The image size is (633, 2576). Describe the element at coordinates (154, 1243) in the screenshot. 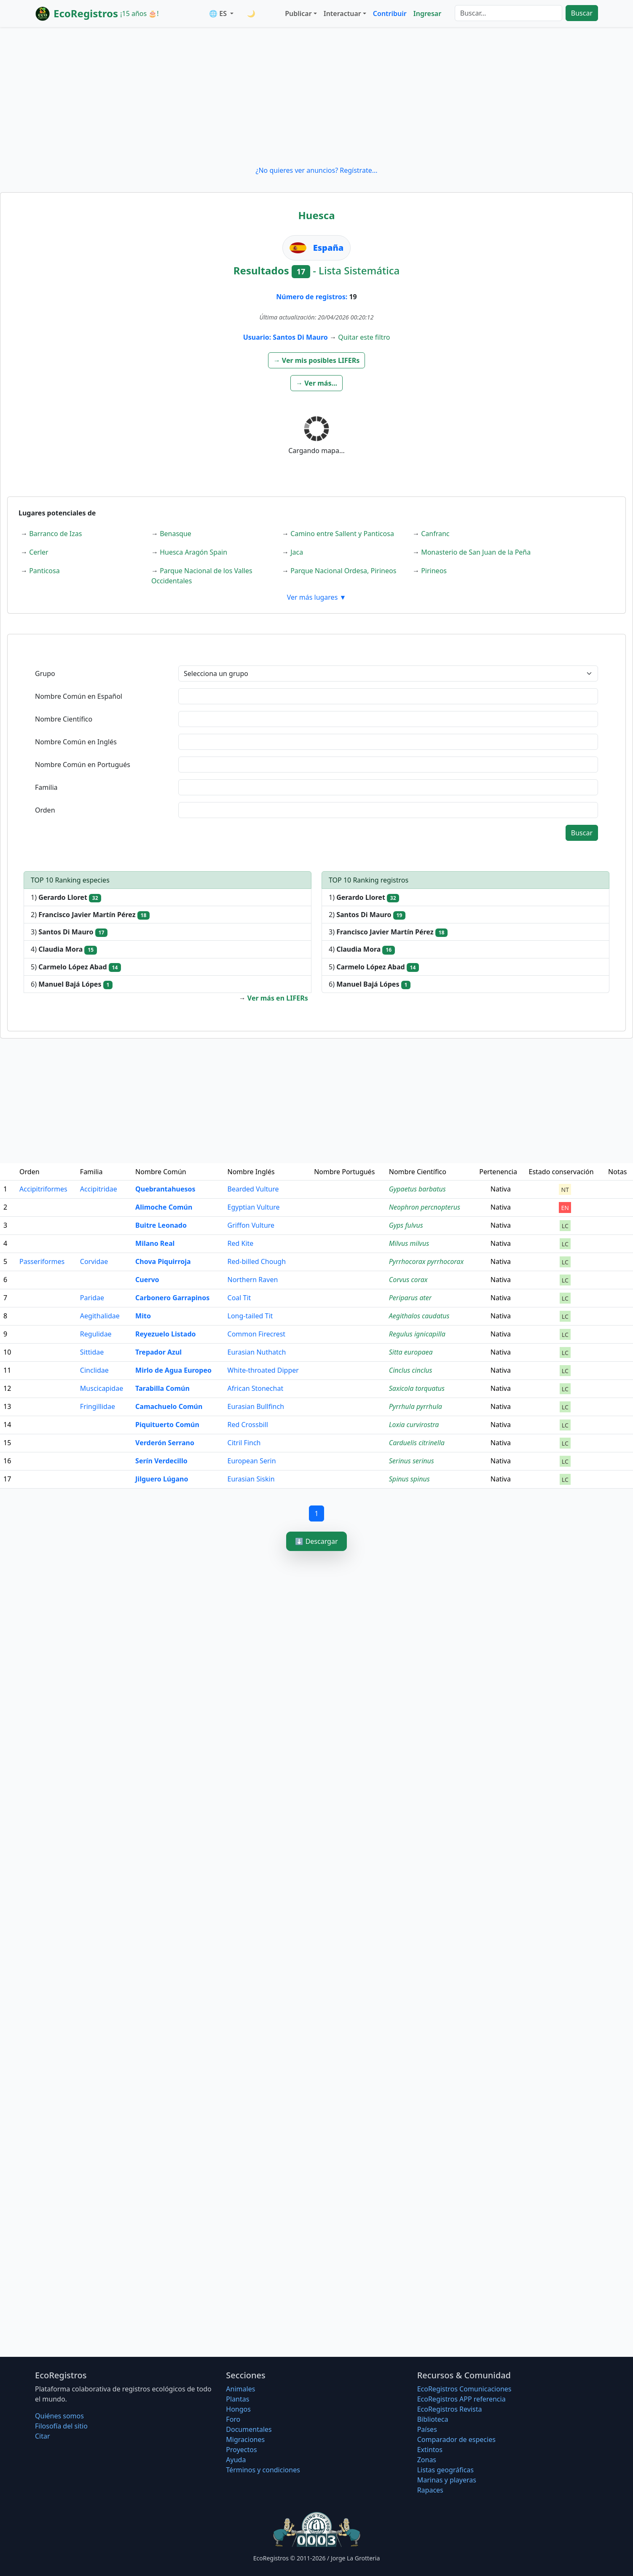

I see `Milano Real` at that location.